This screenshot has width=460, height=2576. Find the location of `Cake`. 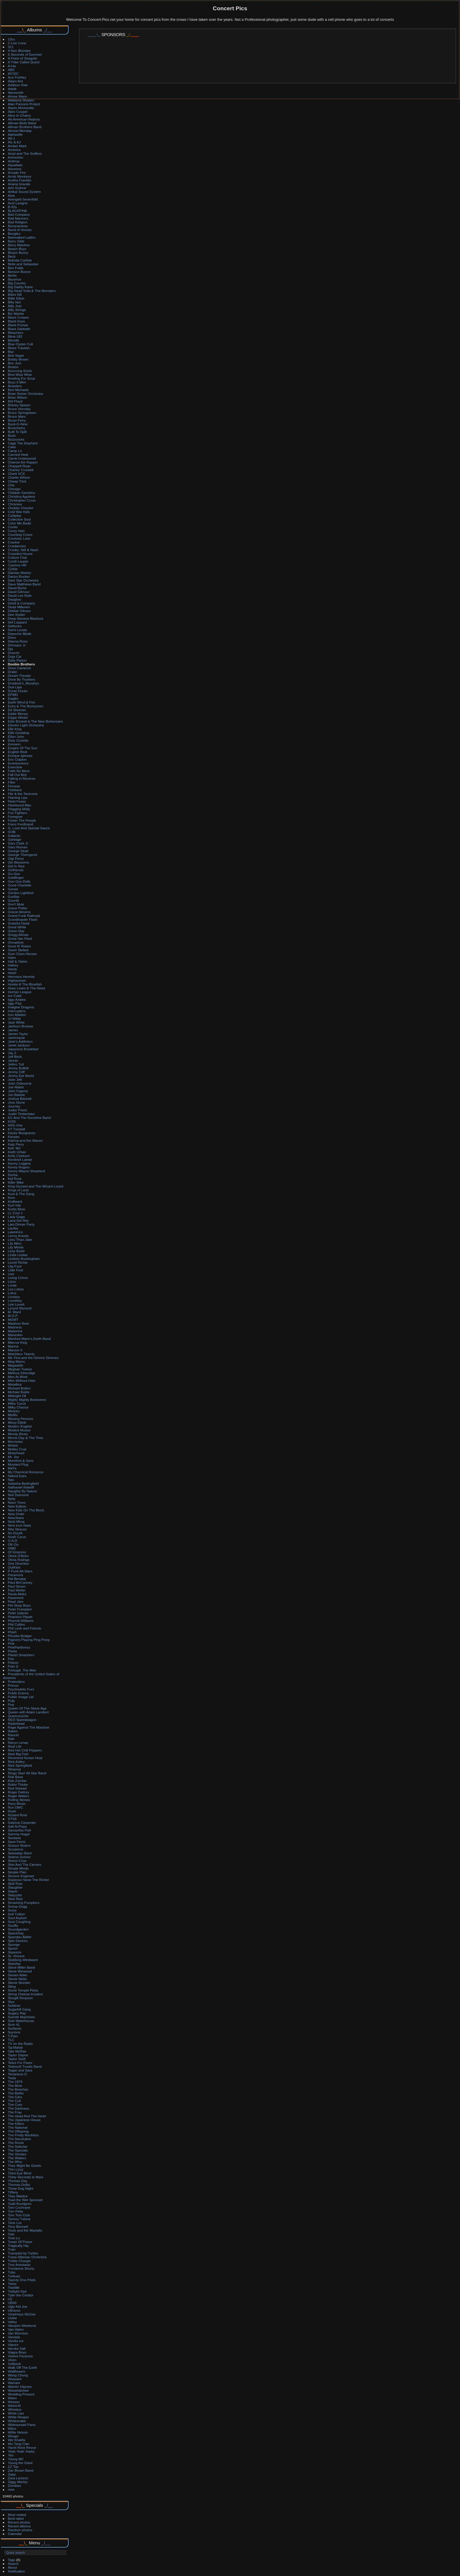

Cake is located at coordinates (12, 447).